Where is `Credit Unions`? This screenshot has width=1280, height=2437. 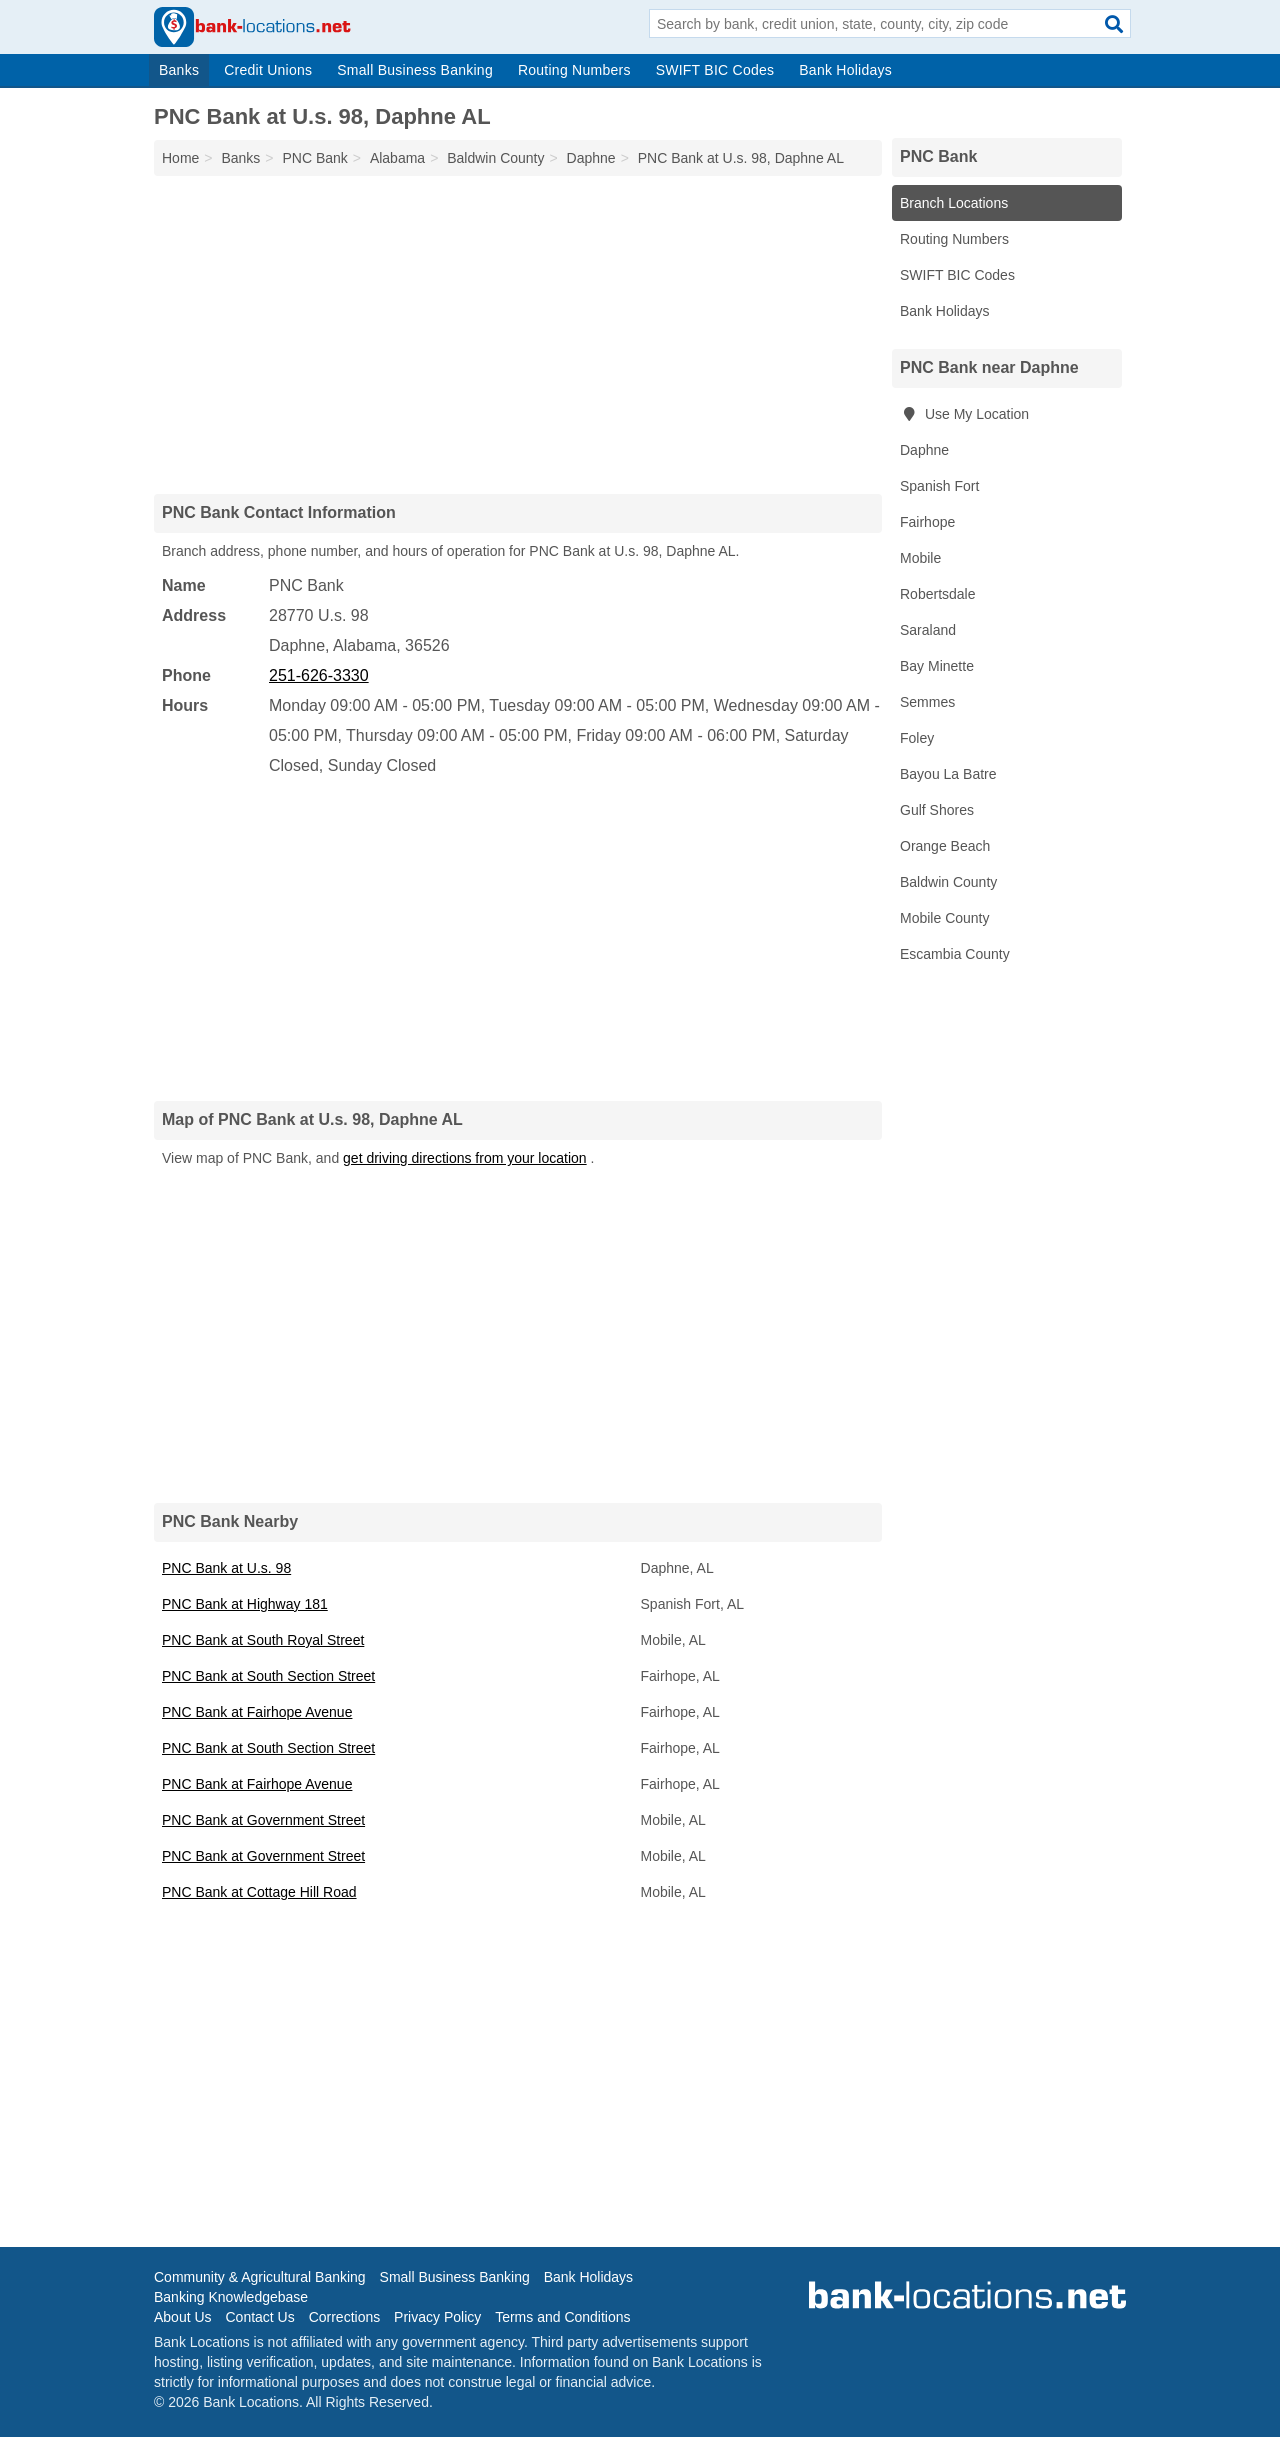
Credit Unions is located at coordinates (268, 70).